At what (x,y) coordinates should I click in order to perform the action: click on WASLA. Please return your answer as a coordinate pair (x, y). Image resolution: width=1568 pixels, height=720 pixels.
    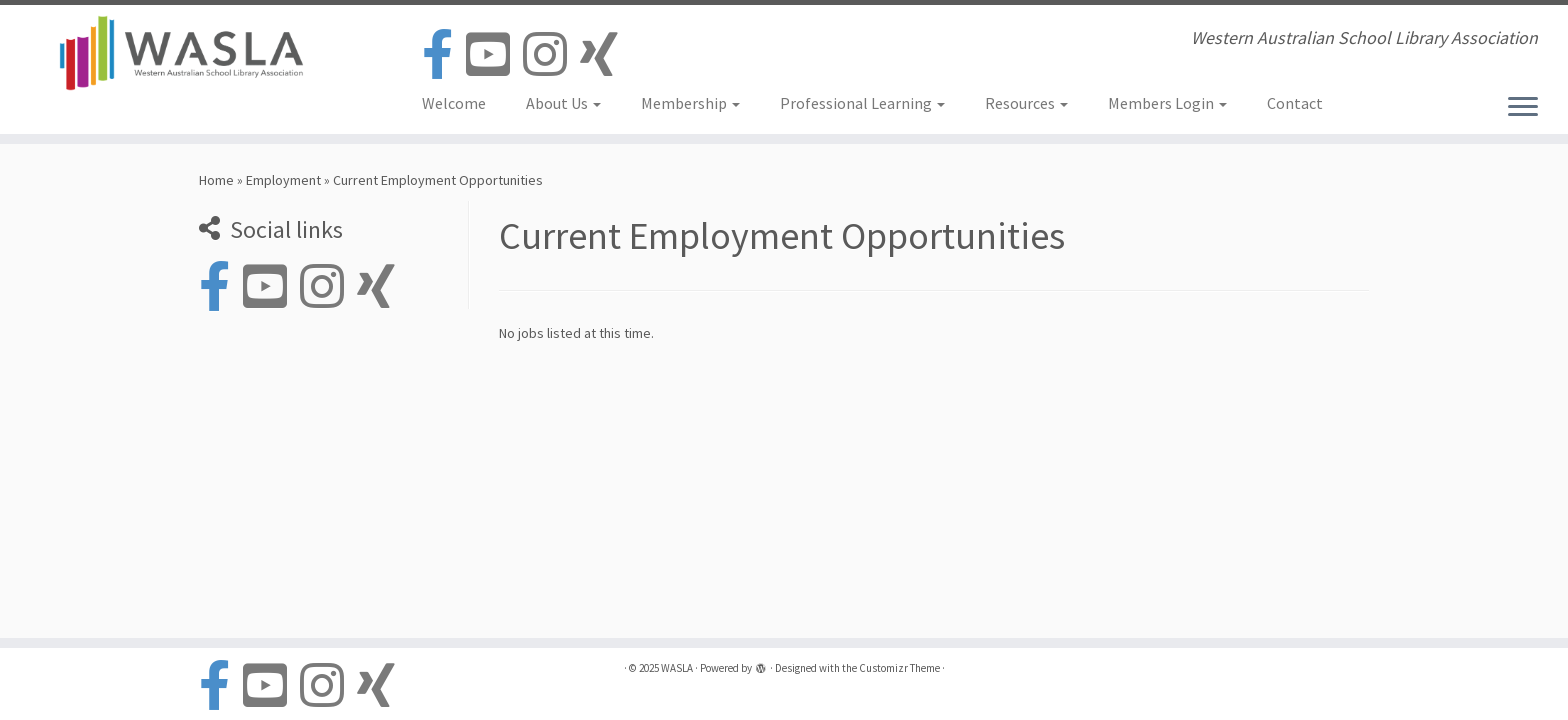
    Looking at the image, I should click on (677, 668).